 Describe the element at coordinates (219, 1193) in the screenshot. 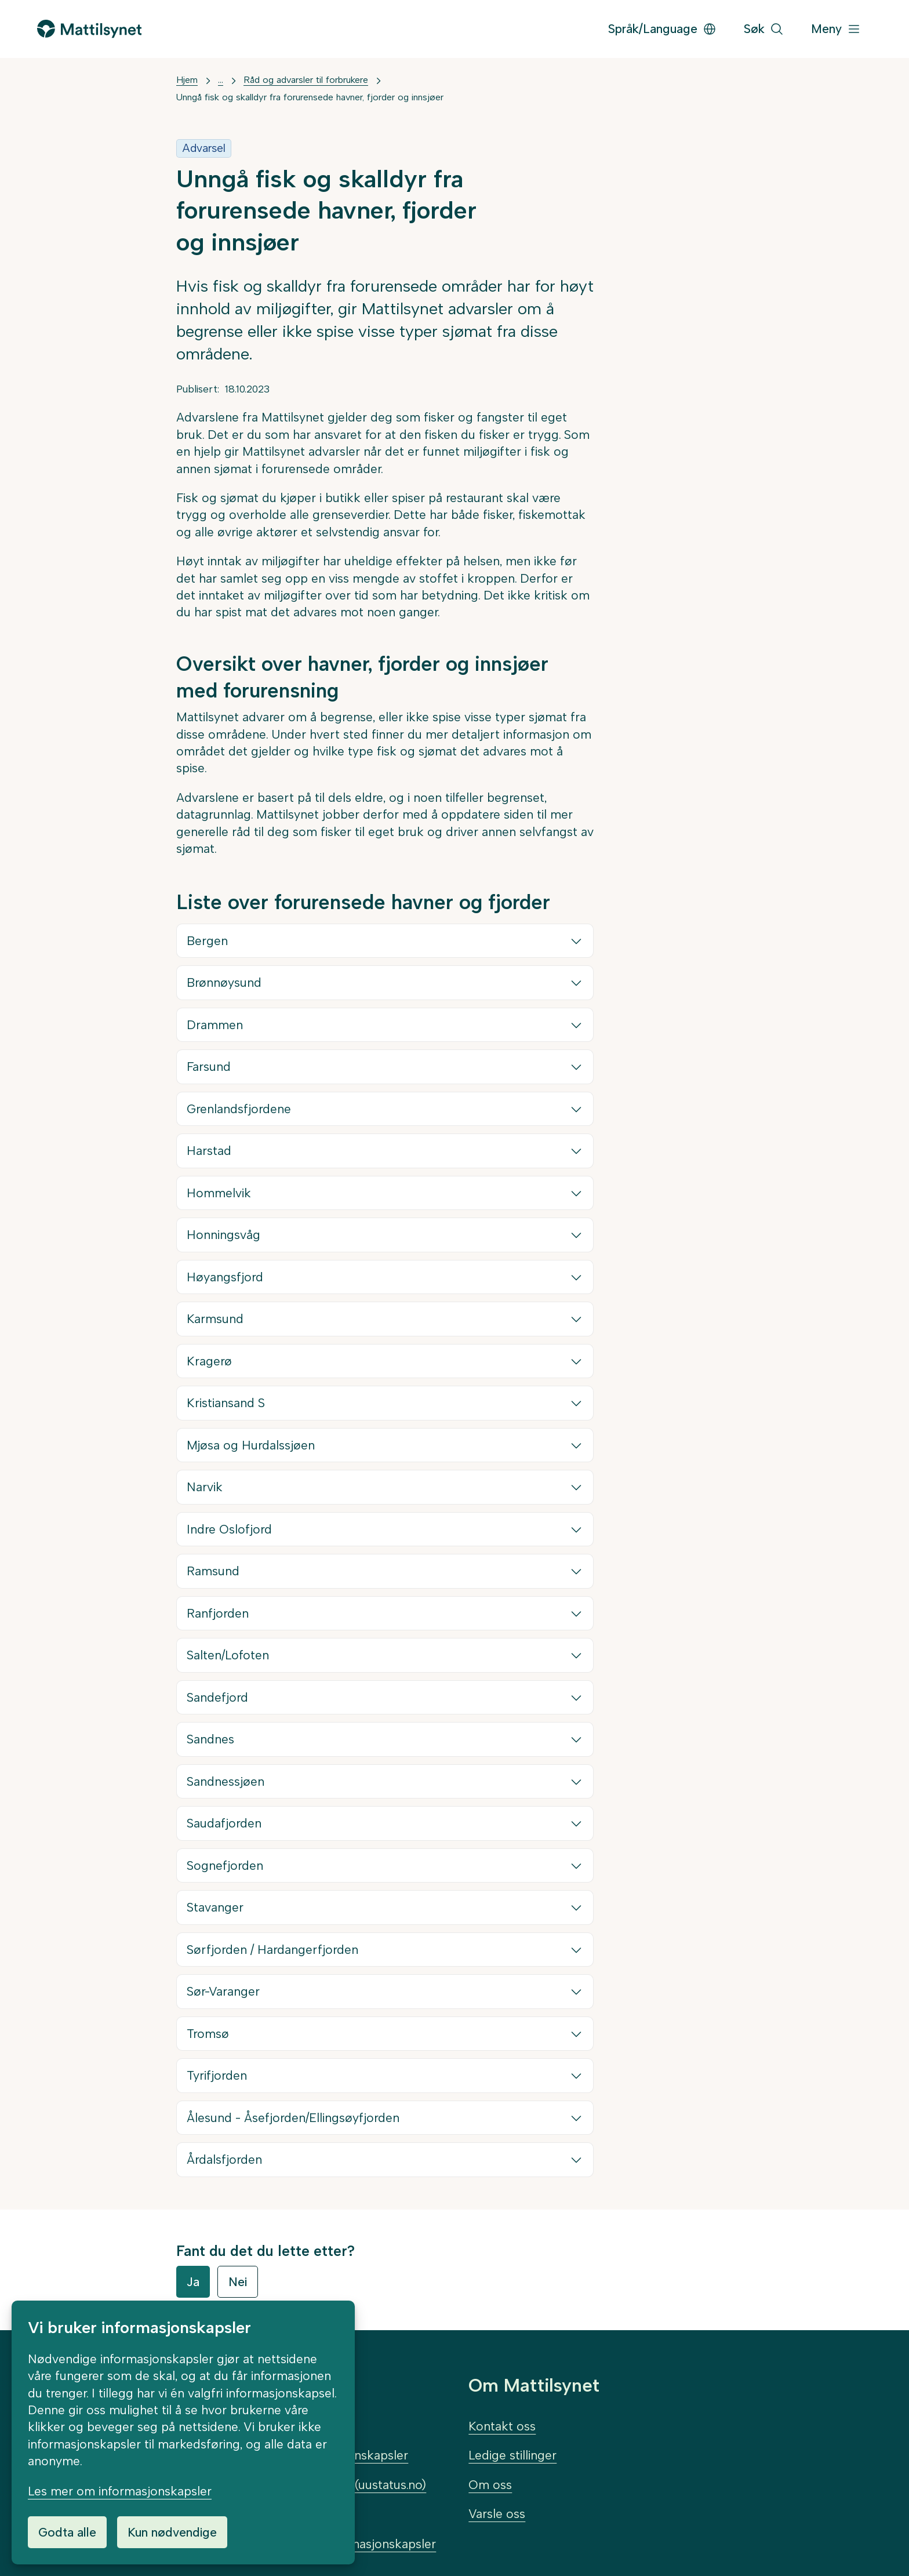

I see `Hommelvik` at that location.